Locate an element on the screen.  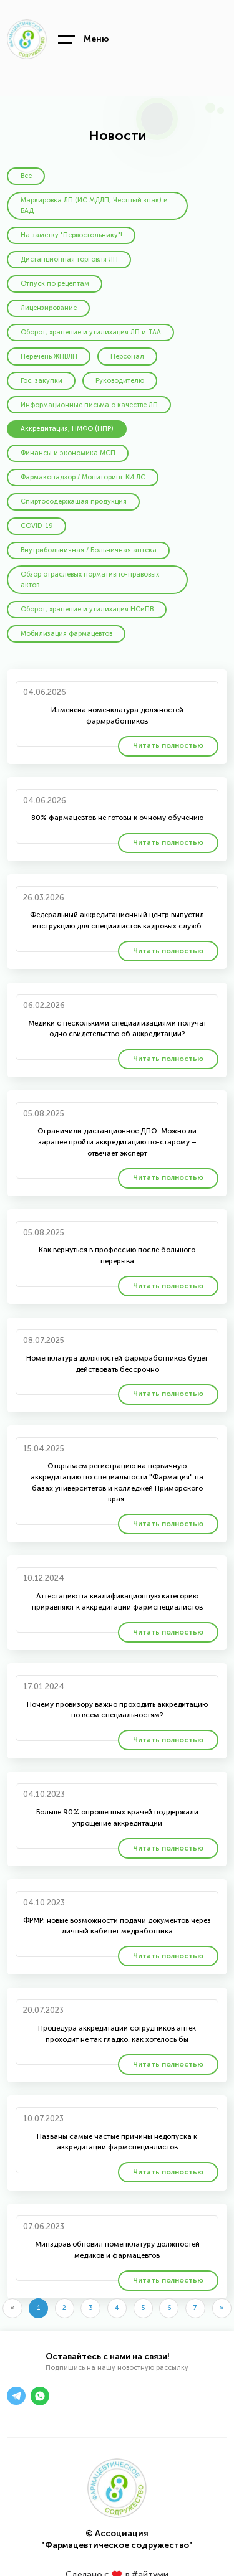
Оборот, хранение и утилизация ЛП и ТАА is located at coordinates (91, 332).